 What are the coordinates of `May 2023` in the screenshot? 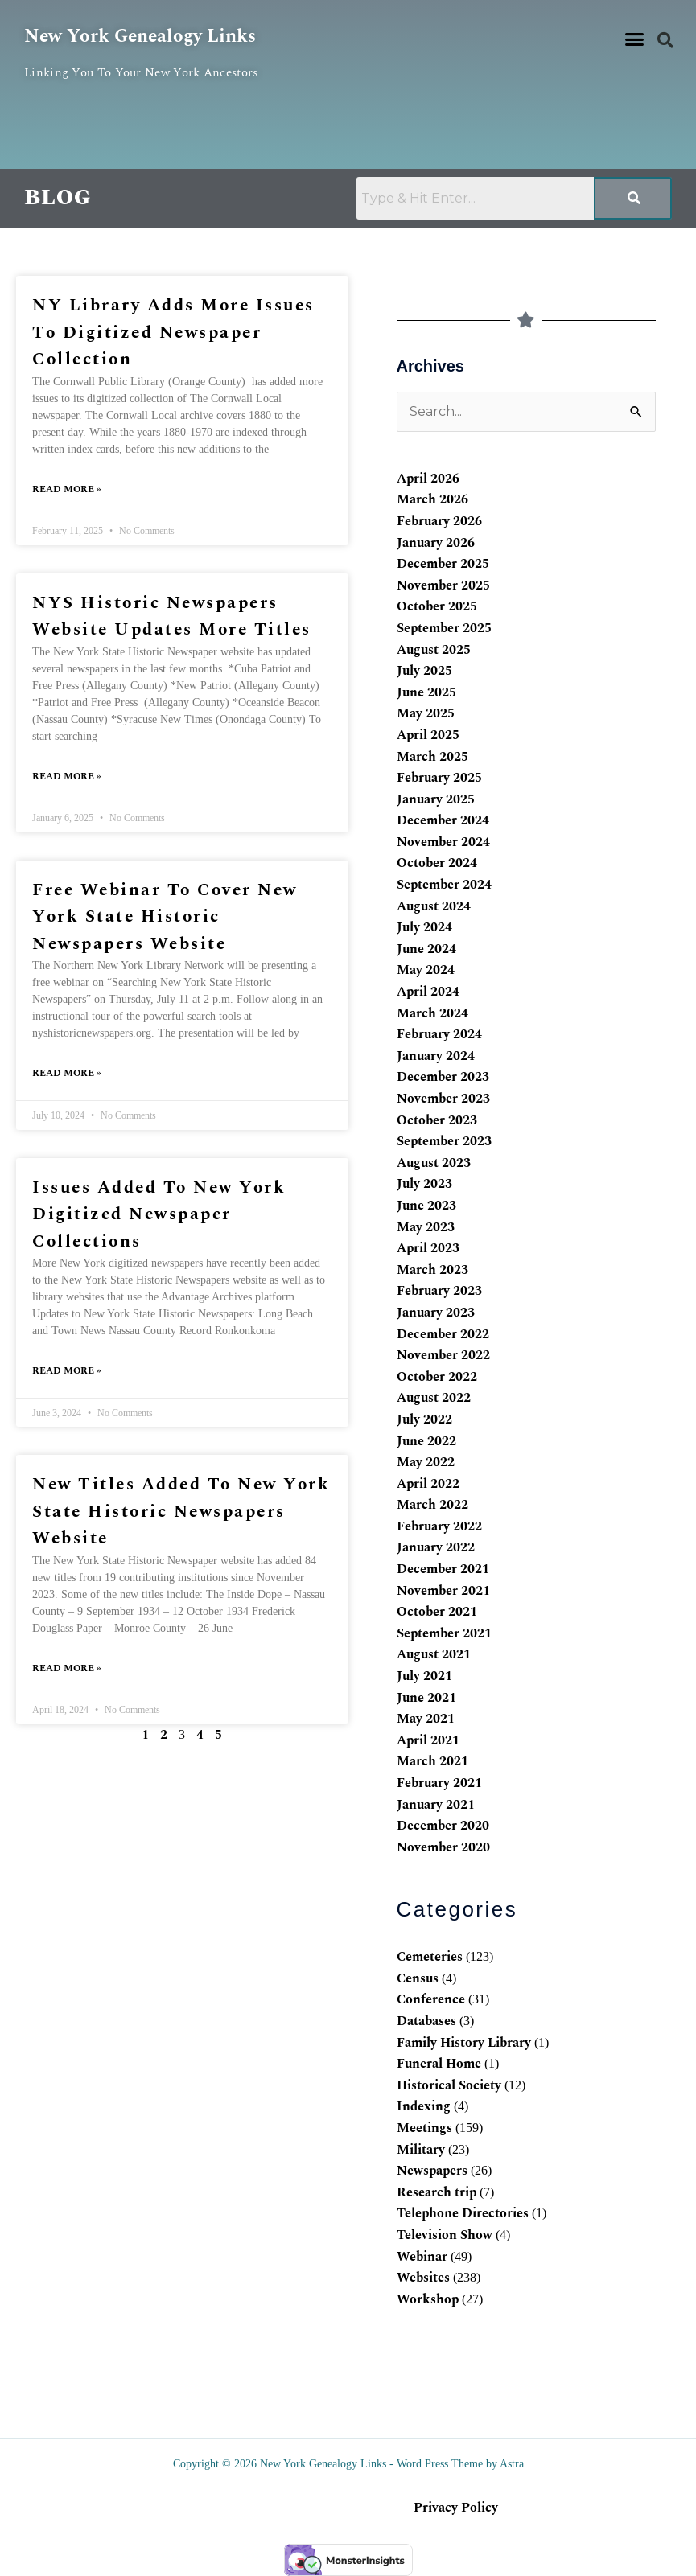 It's located at (426, 1227).